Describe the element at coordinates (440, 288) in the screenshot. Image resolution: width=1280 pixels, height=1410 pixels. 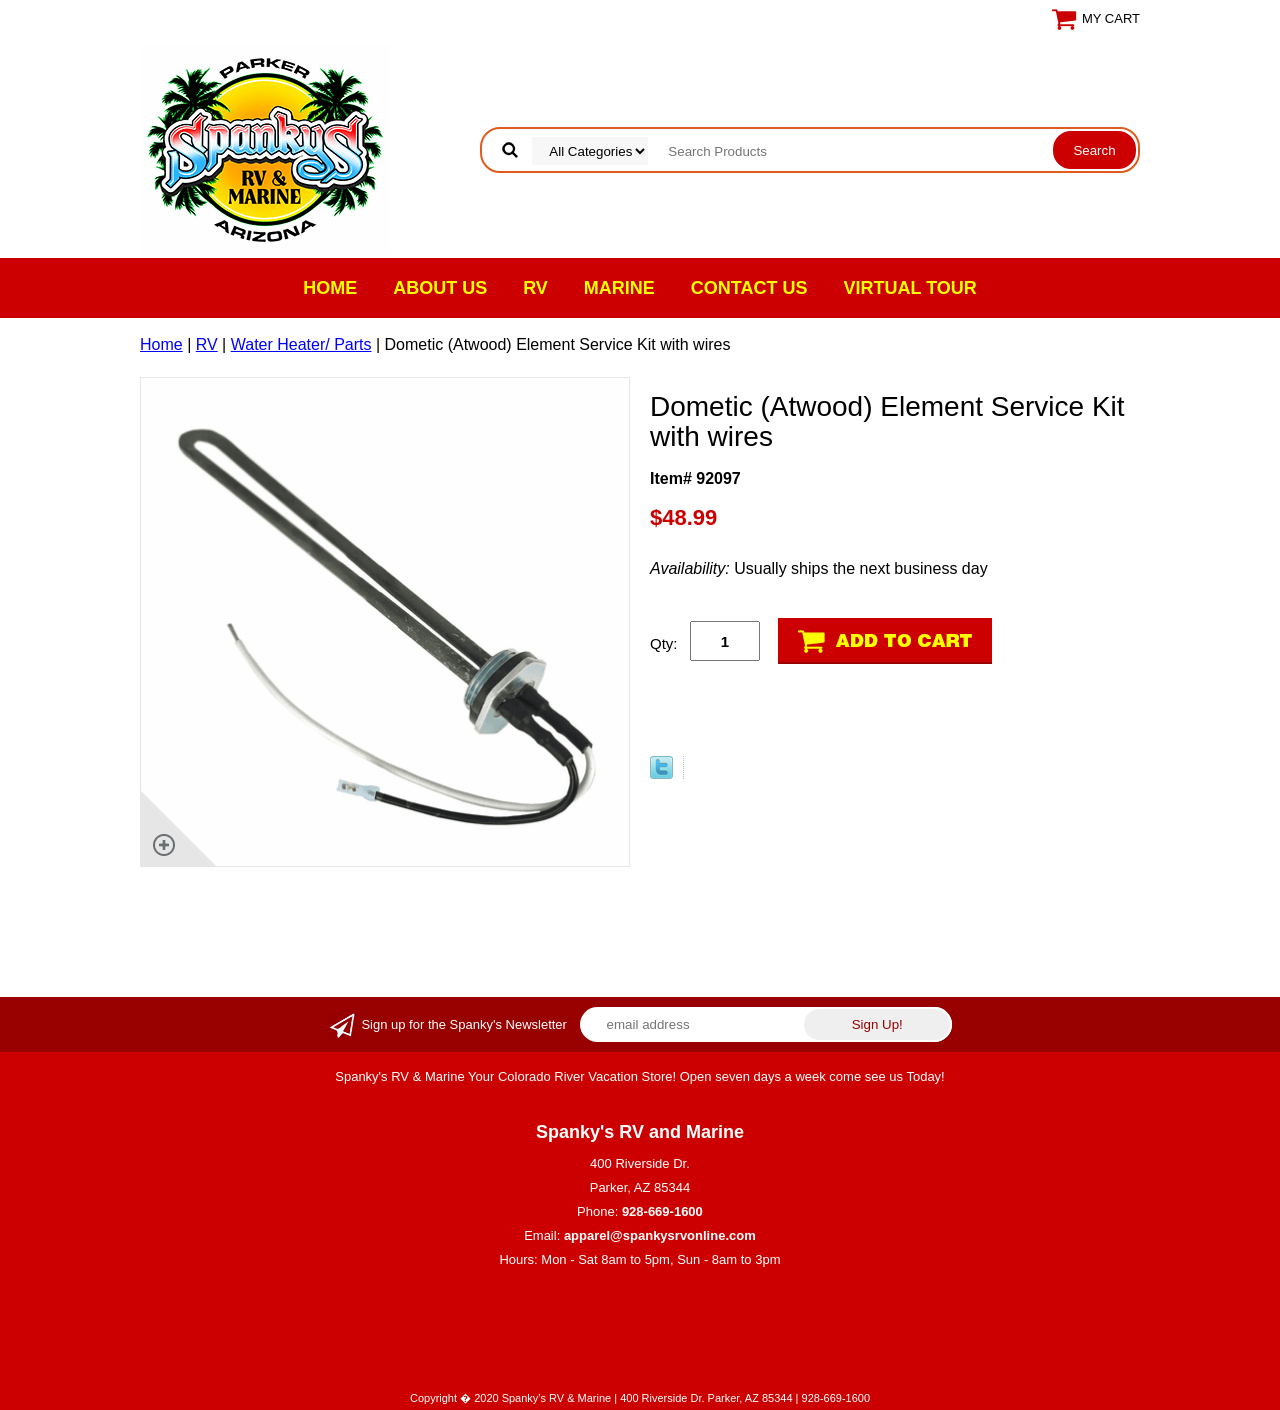
I see `About Us` at that location.